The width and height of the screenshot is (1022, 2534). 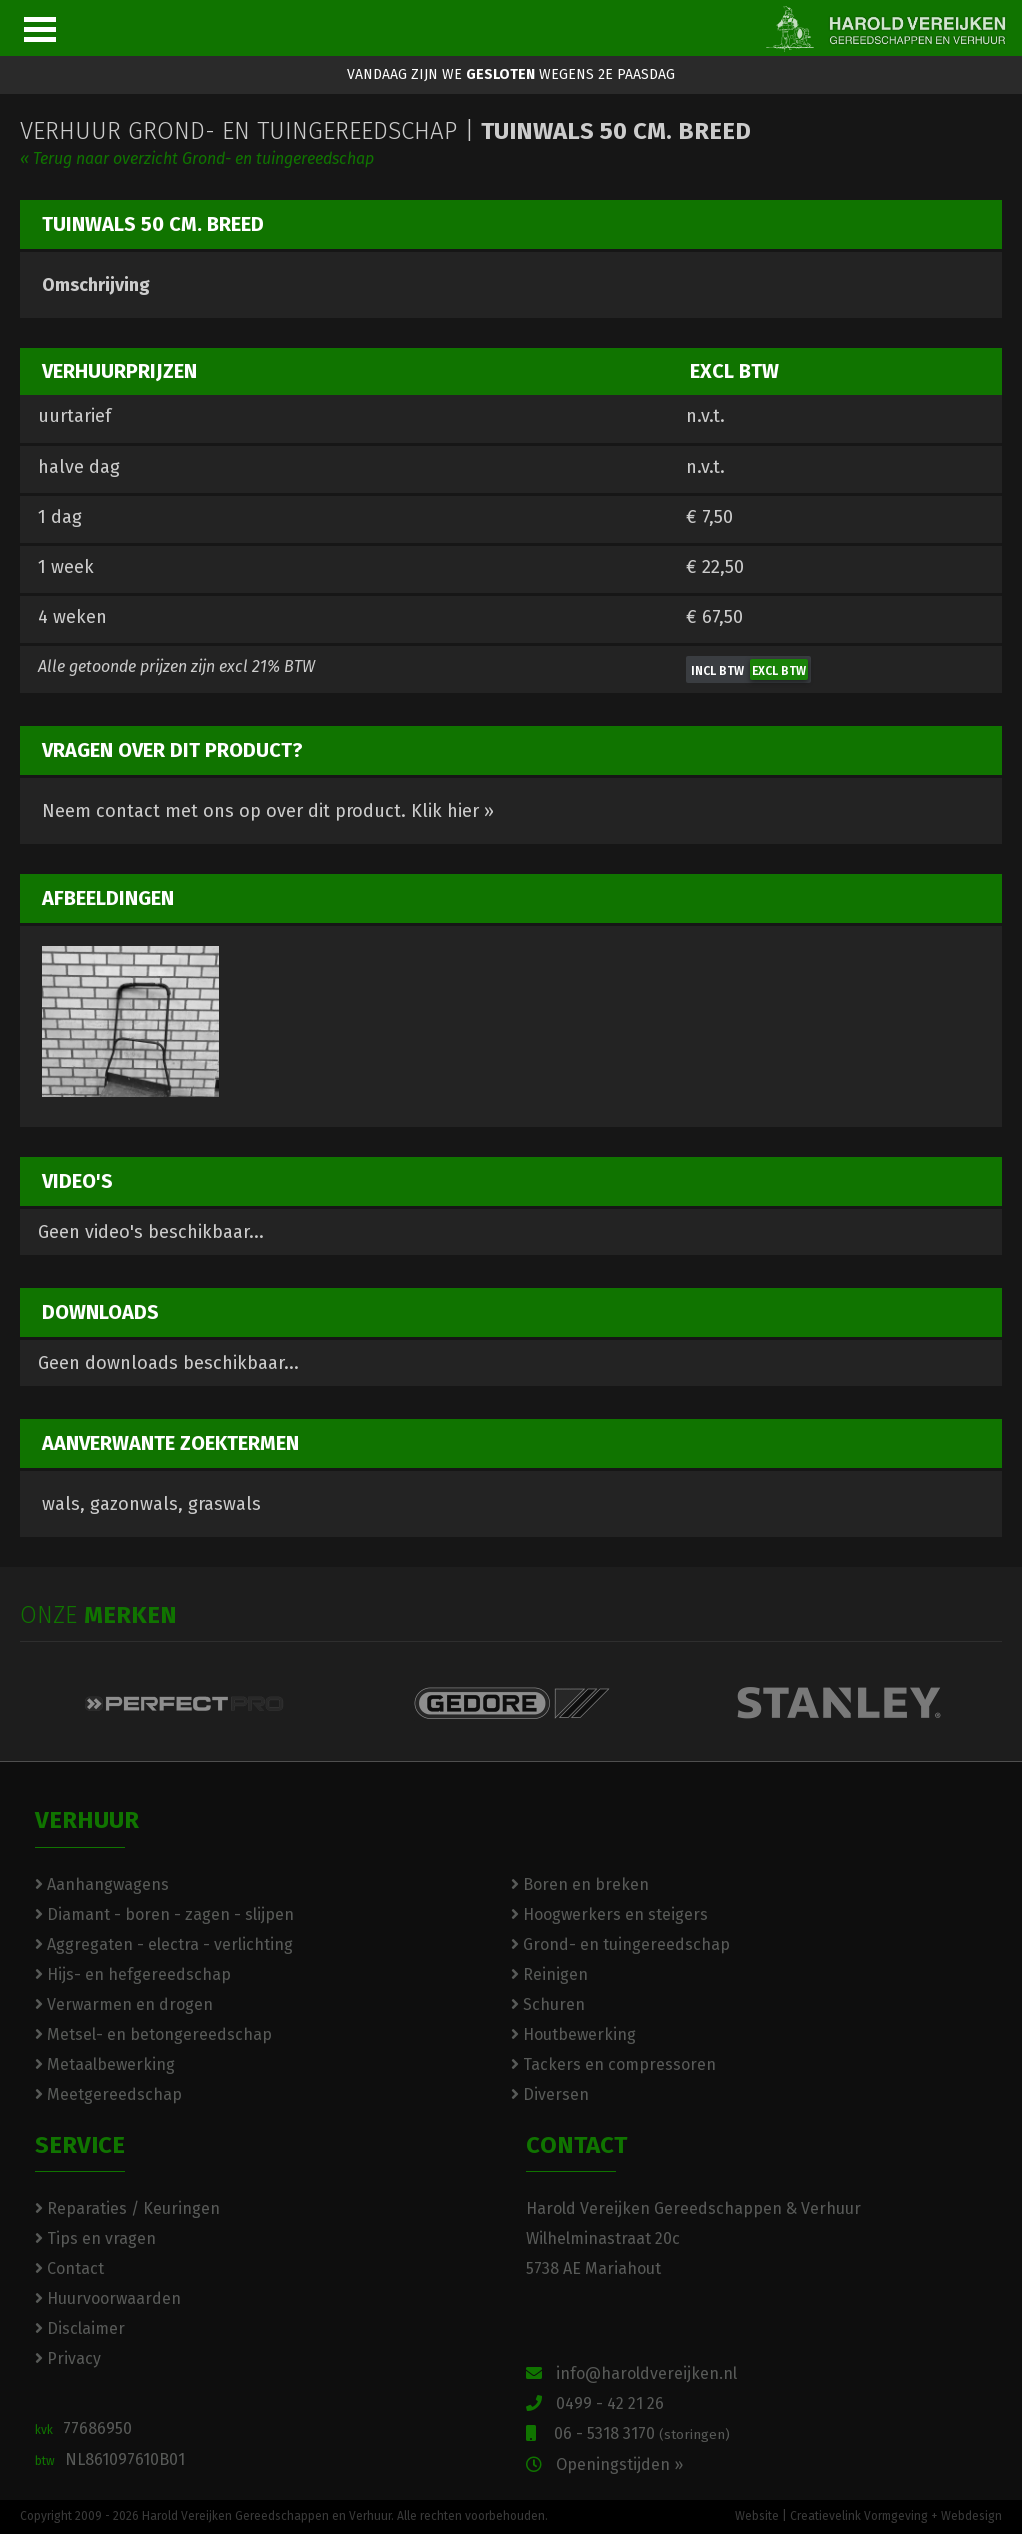 I want to click on Klik hier », so click(x=452, y=811).